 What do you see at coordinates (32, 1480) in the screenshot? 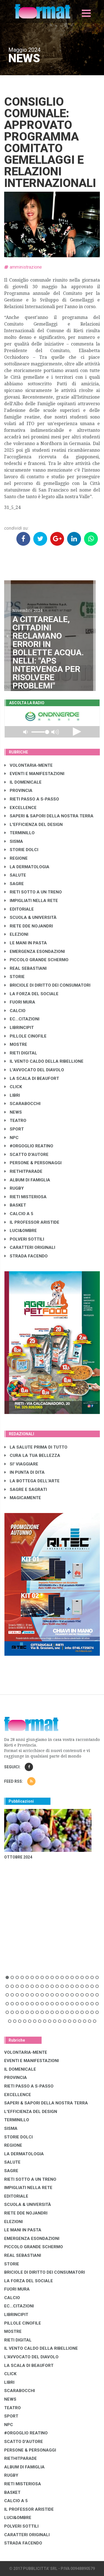
I see `LA BOTTEGA DELL'ARTE` at bounding box center [32, 1480].